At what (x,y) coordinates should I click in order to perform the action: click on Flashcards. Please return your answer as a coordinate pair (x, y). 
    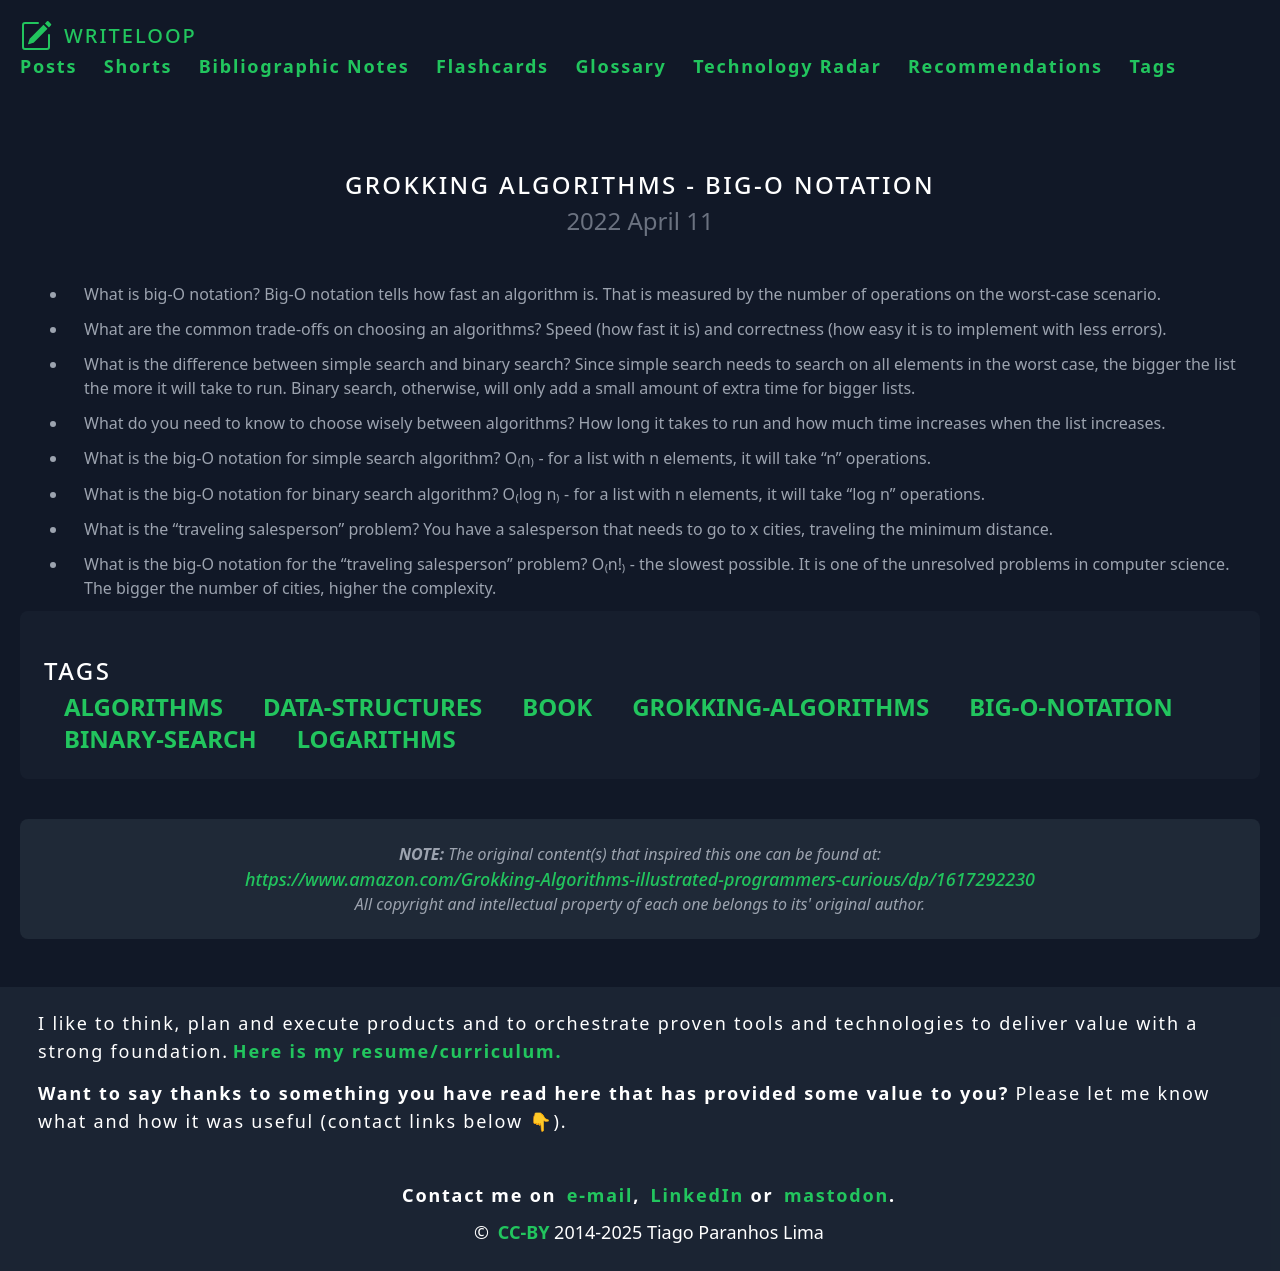
    Looking at the image, I should click on (492, 66).